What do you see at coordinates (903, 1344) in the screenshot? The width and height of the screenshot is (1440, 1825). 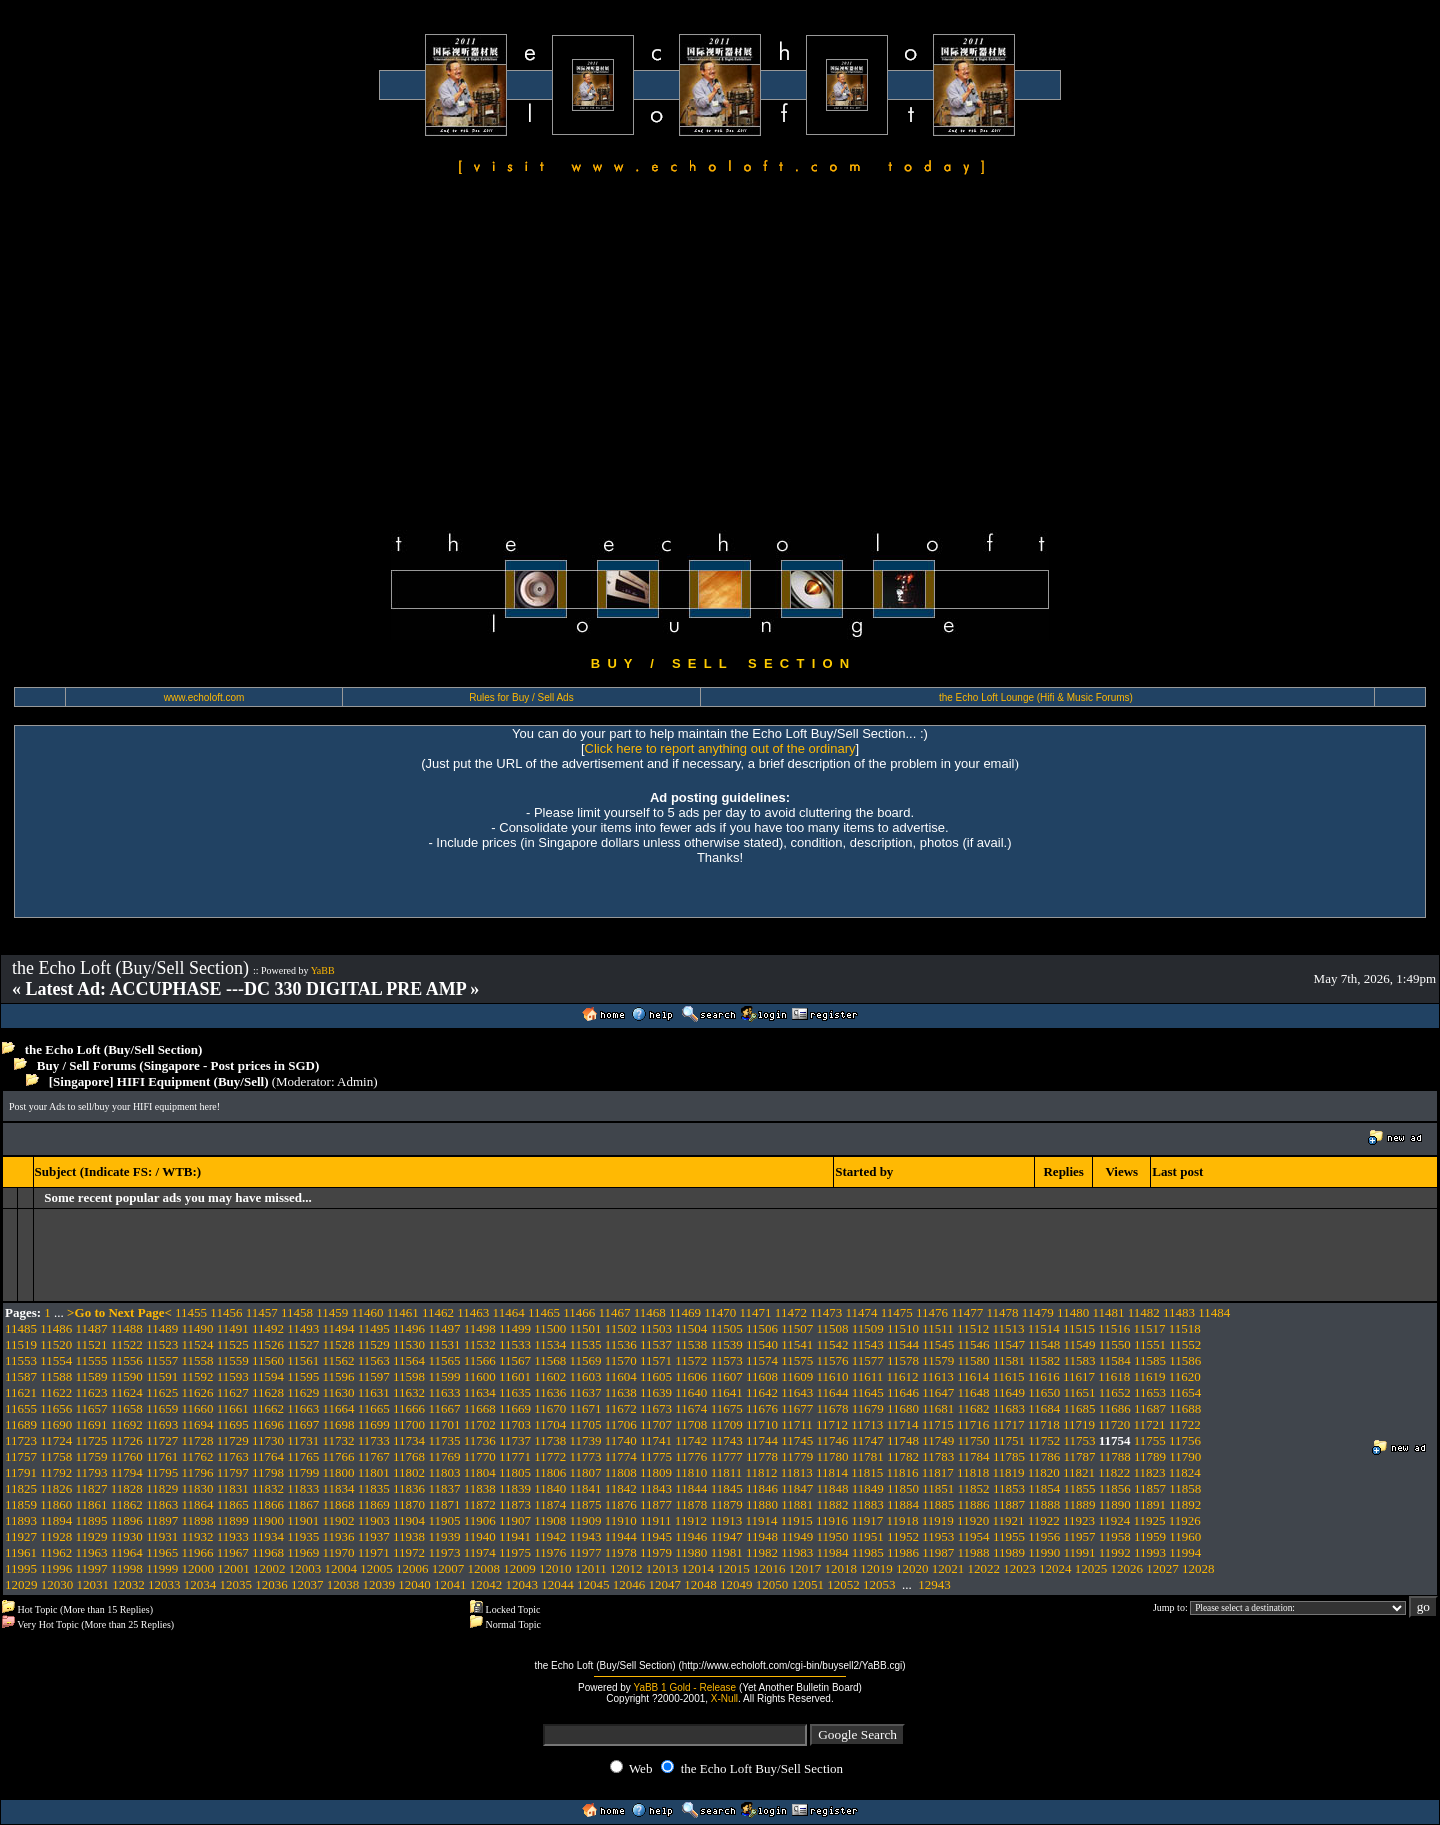 I see `11544` at bounding box center [903, 1344].